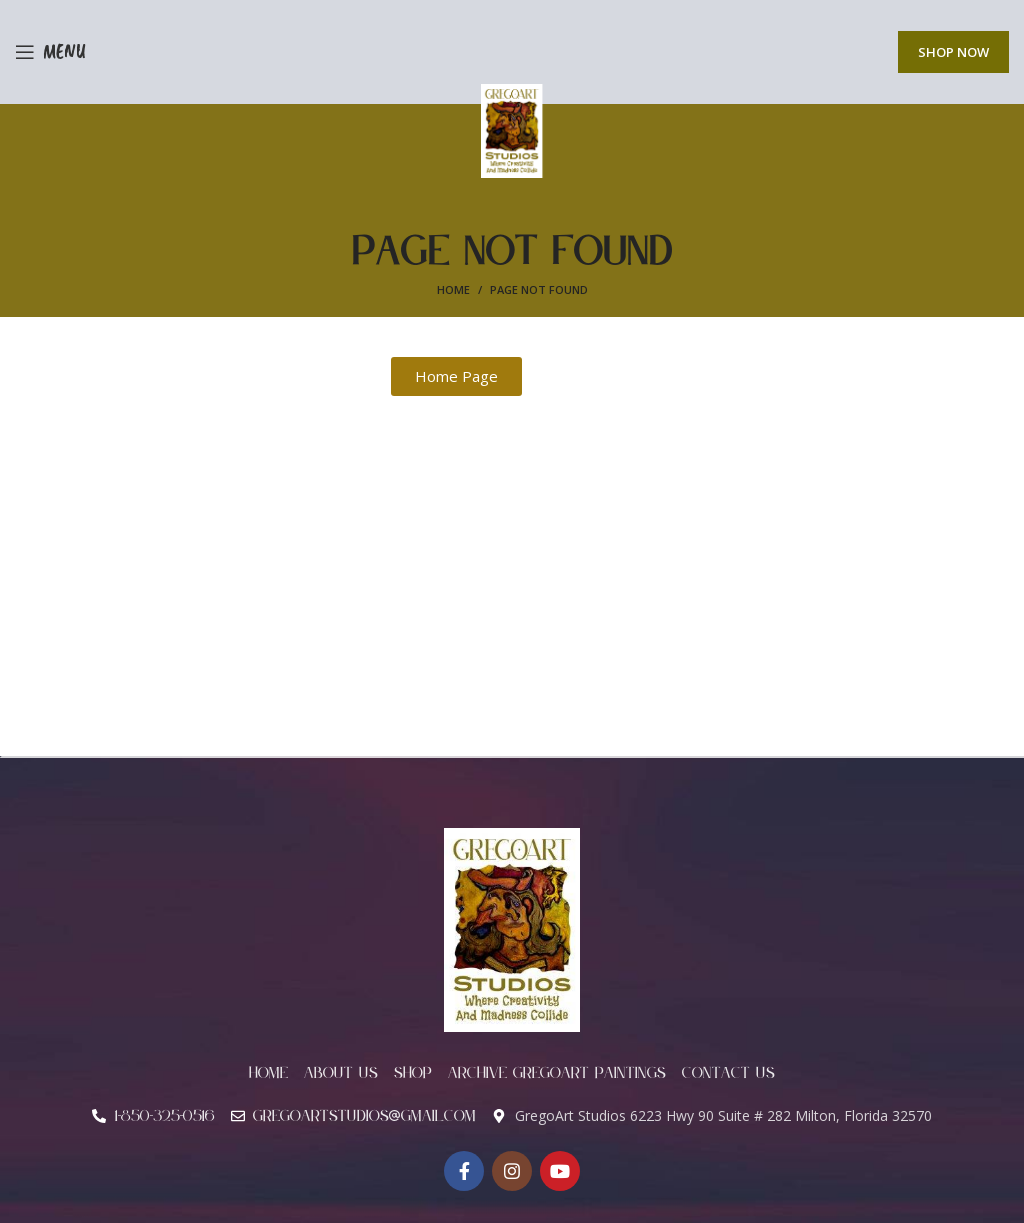  I want to click on Home, so click(453, 289).